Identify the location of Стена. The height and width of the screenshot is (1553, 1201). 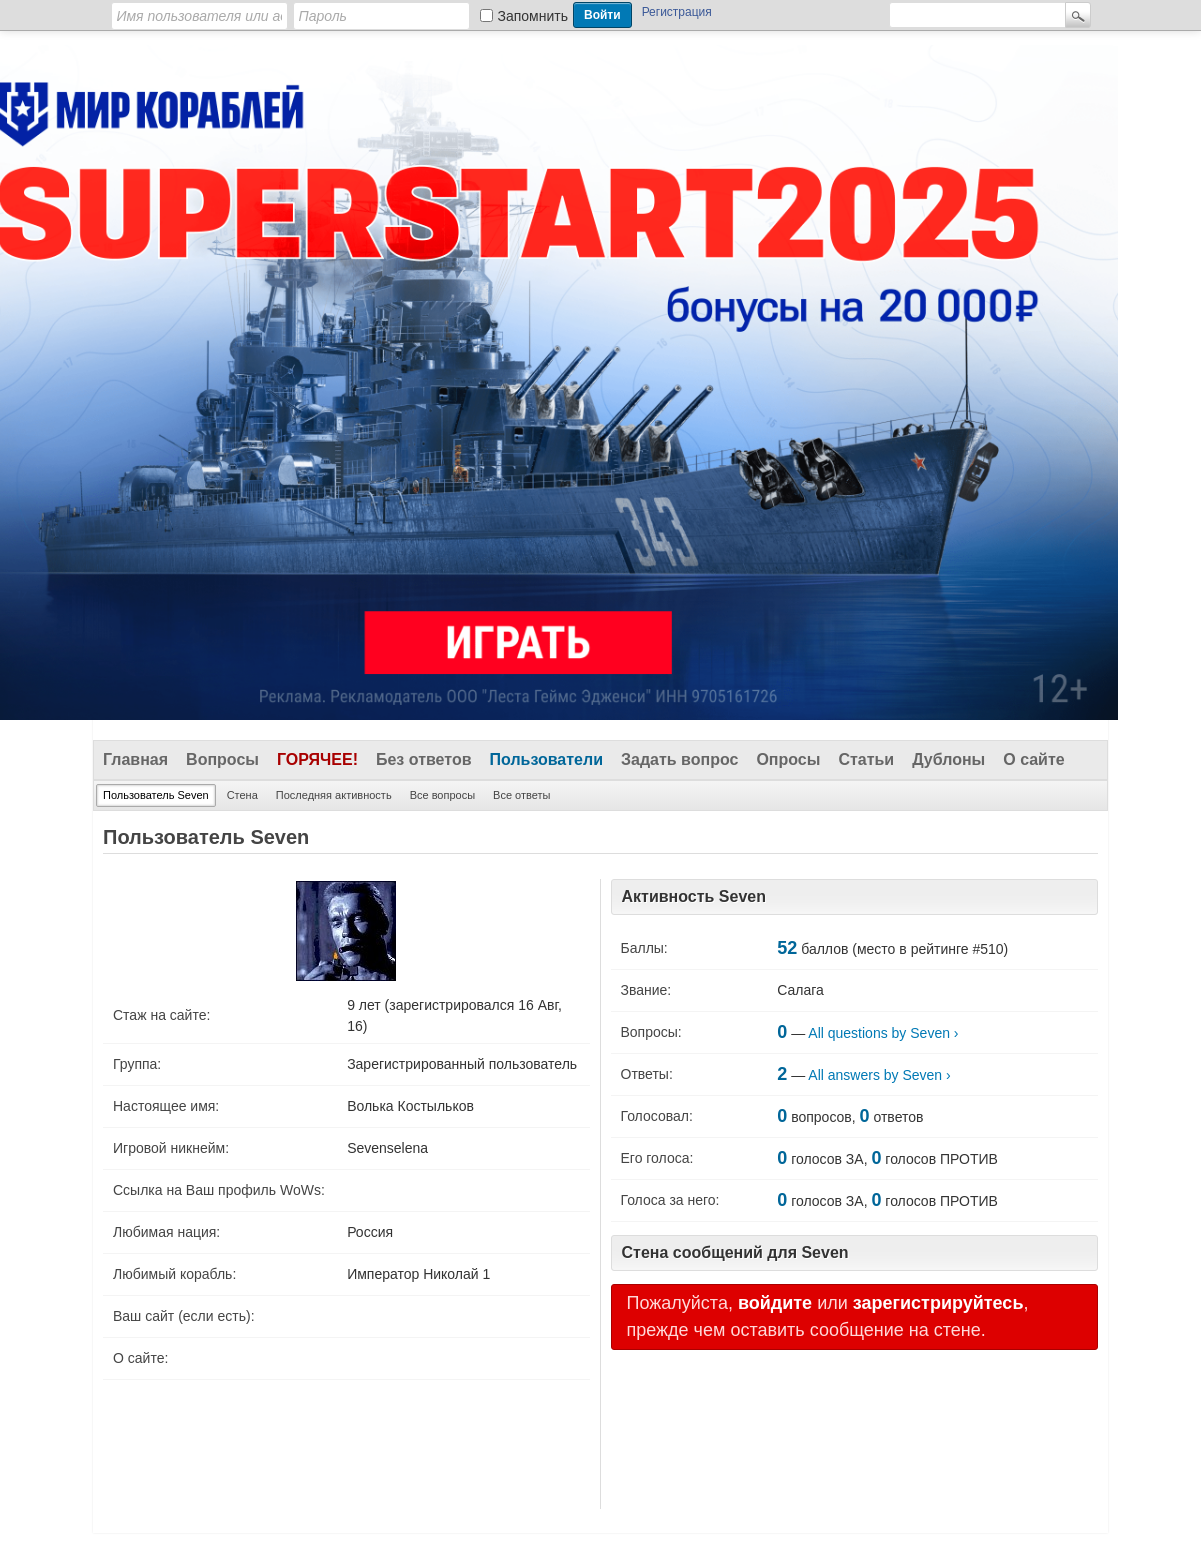
(242, 795).